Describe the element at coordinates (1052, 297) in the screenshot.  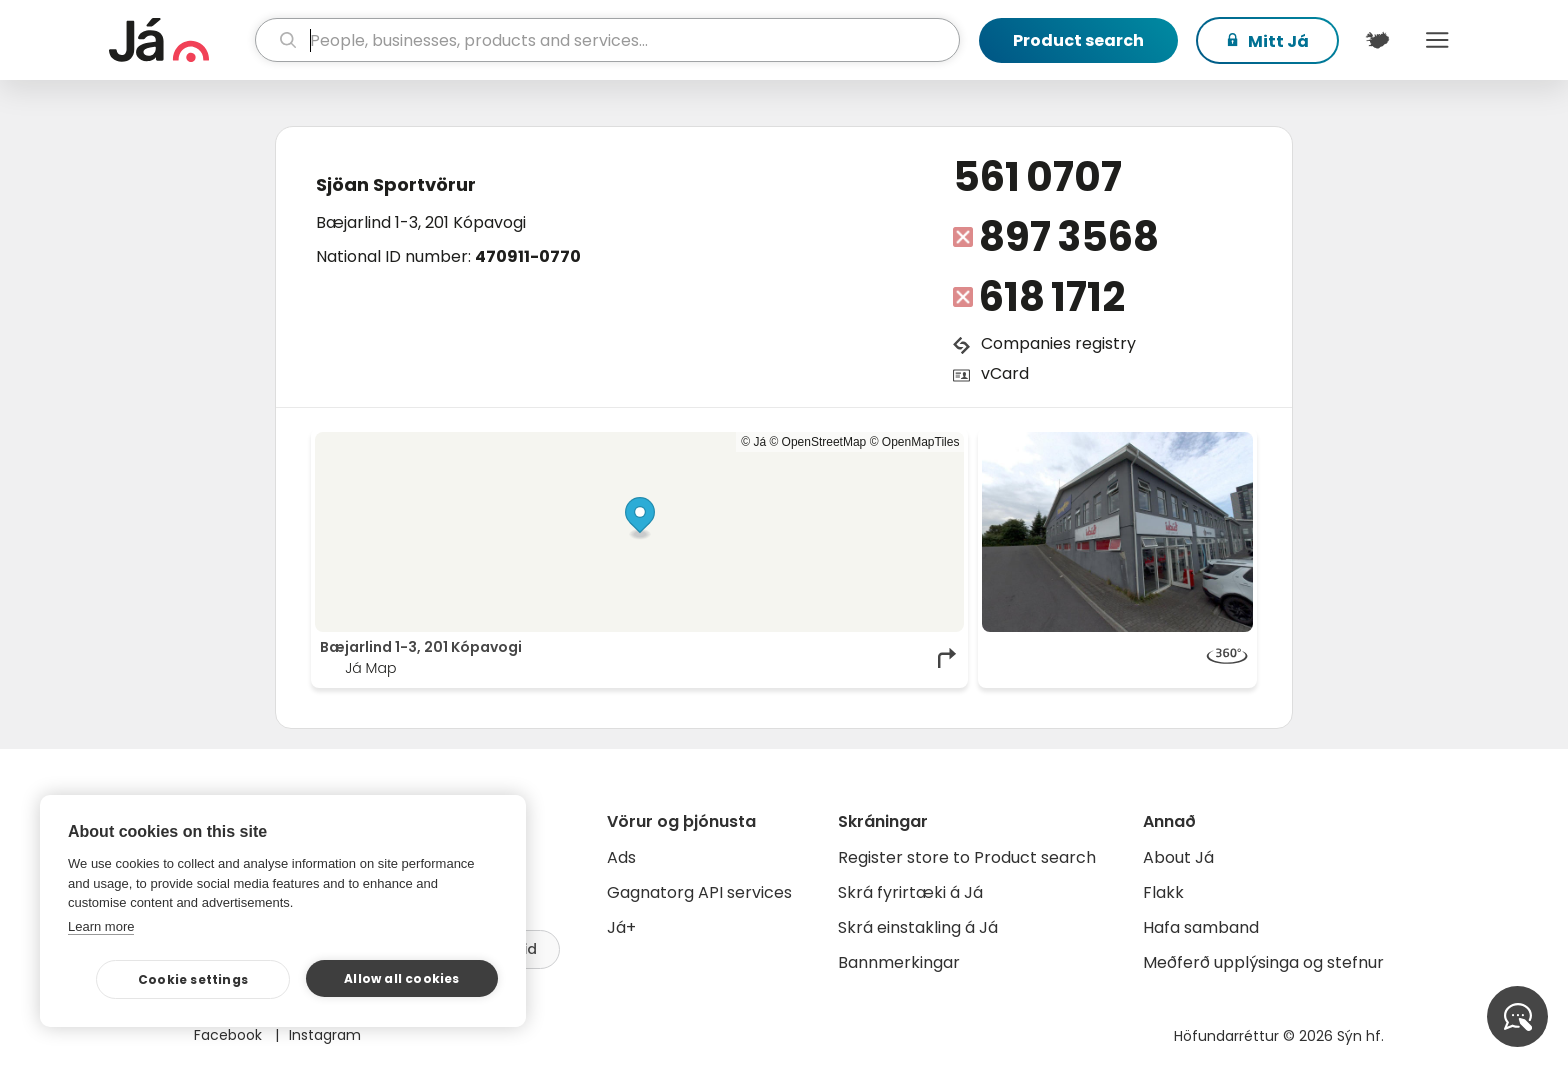
I see `618 1712` at that location.